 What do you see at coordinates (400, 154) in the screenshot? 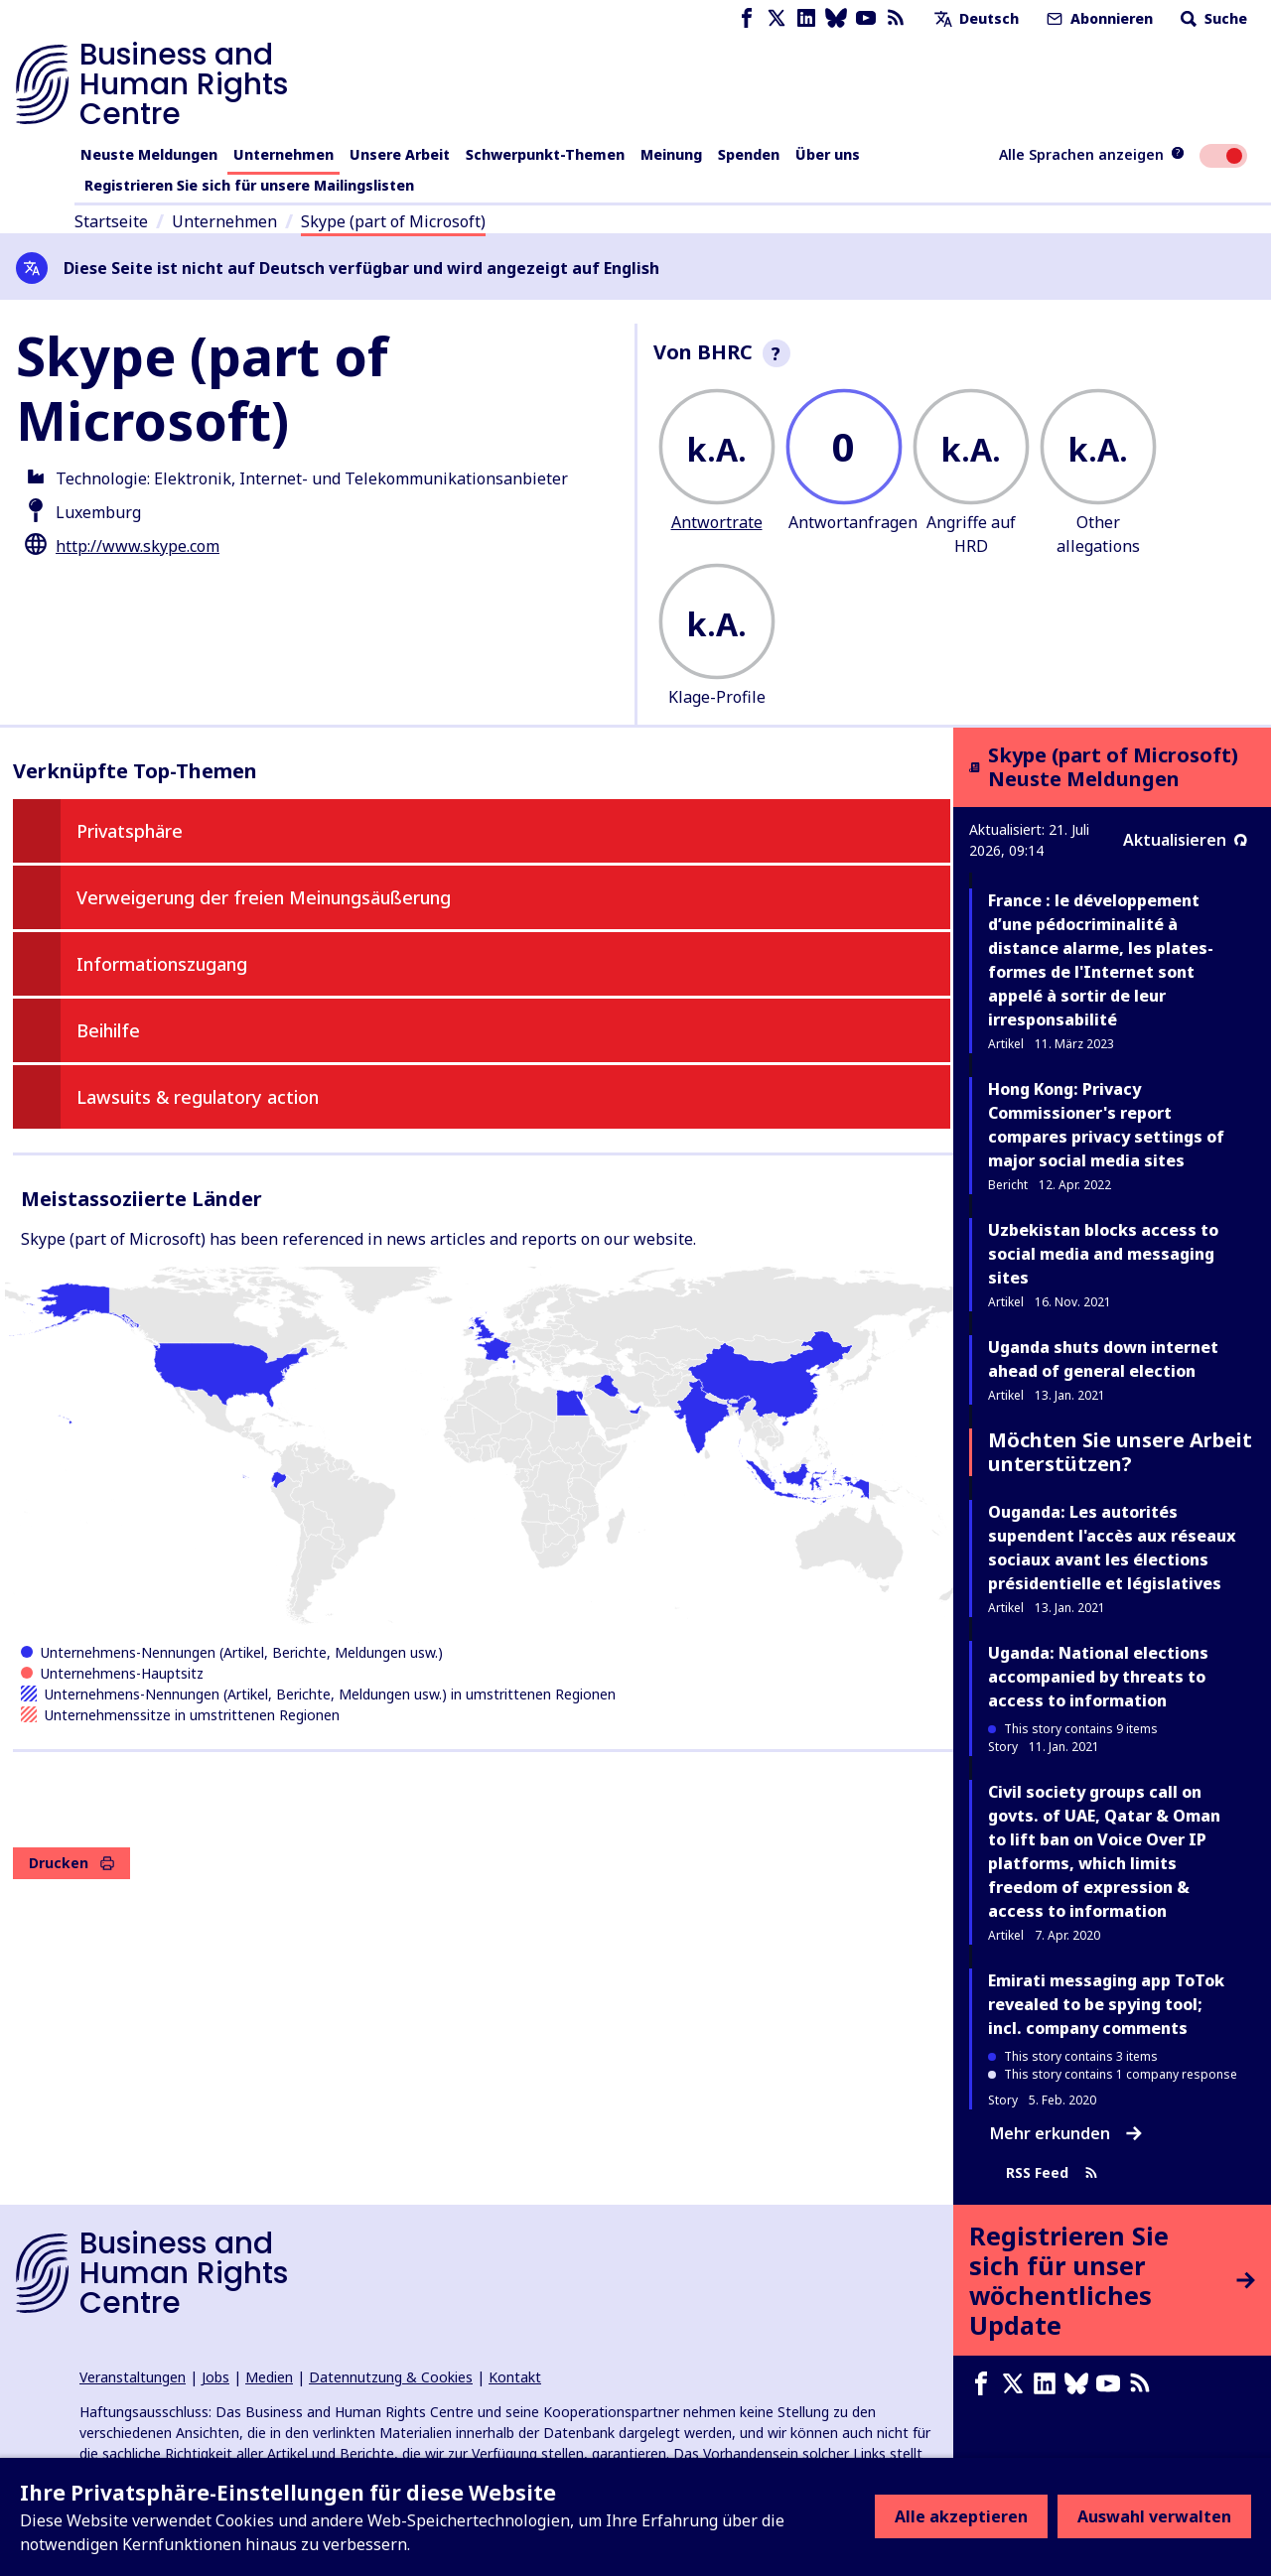
I see `Unsere Arbeit` at bounding box center [400, 154].